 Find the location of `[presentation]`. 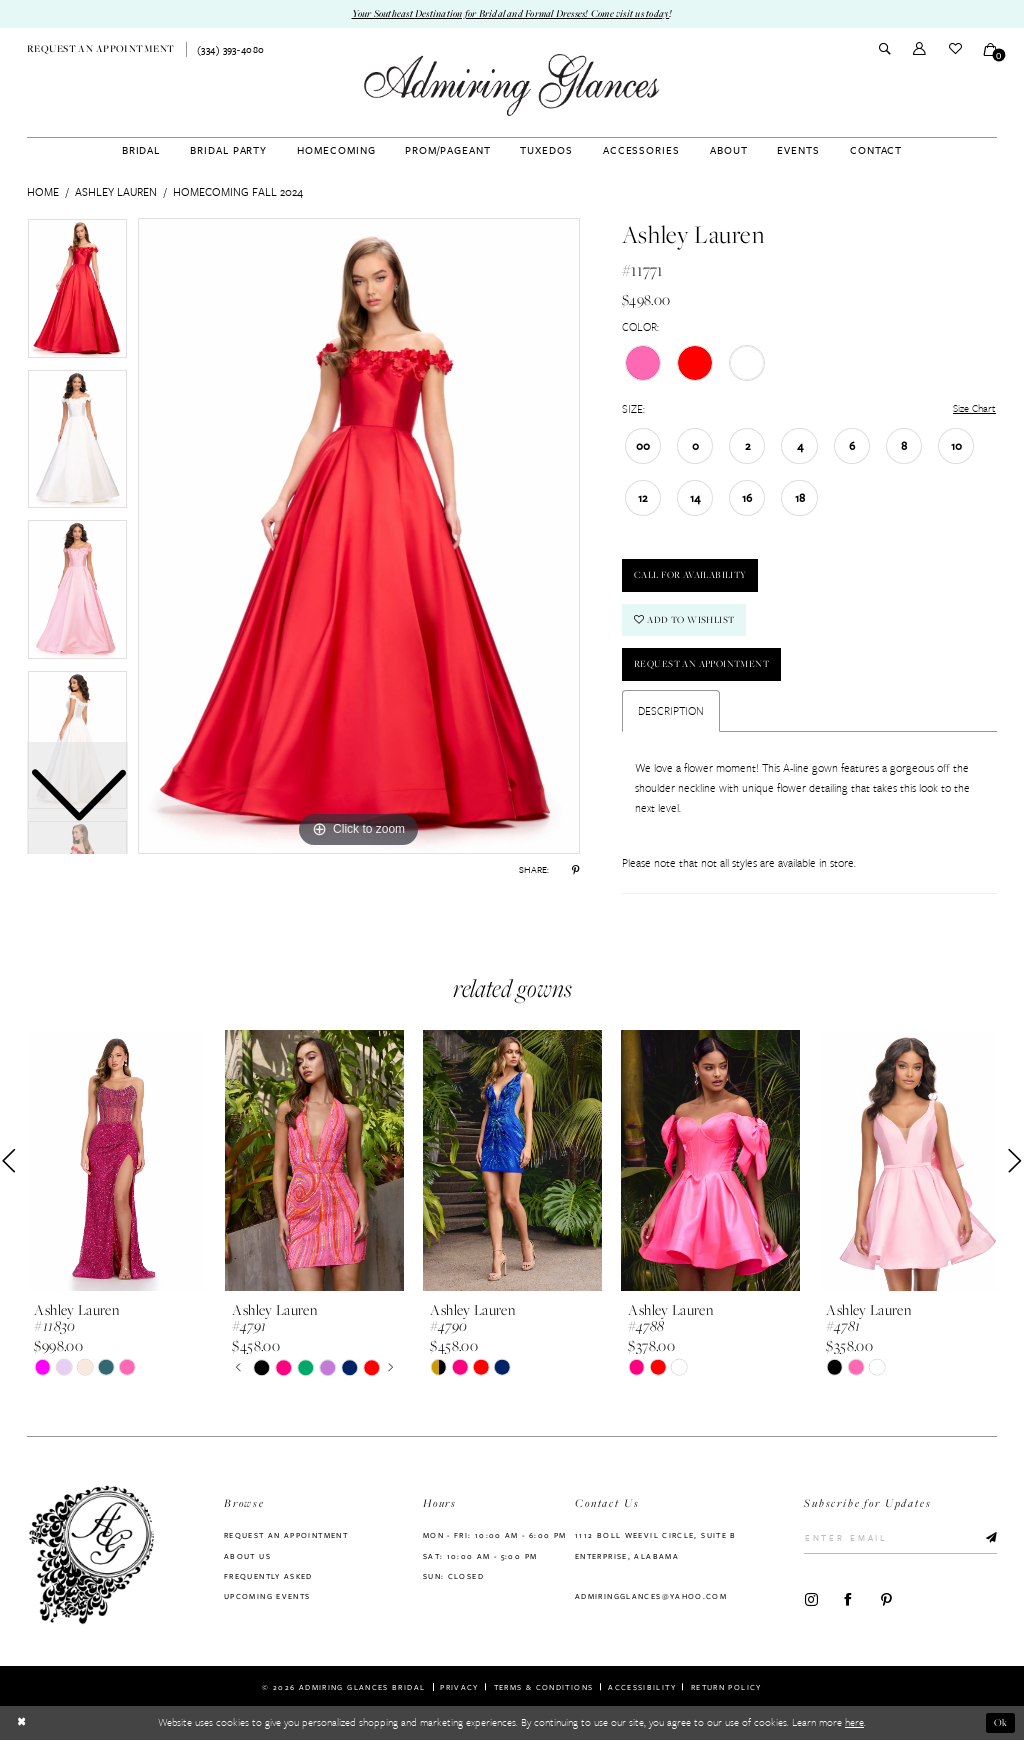

[presentation] is located at coordinates (116, 1168).